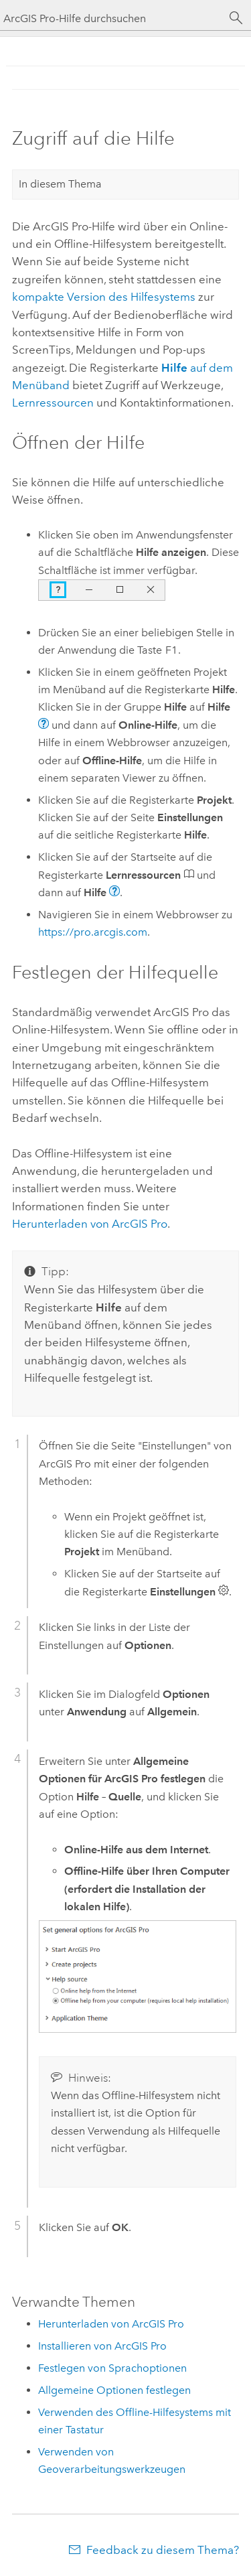  Describe the element at coordinates (162, 2550) in the screenshot. I see `Feedback zu diesem Thema?` at that location.